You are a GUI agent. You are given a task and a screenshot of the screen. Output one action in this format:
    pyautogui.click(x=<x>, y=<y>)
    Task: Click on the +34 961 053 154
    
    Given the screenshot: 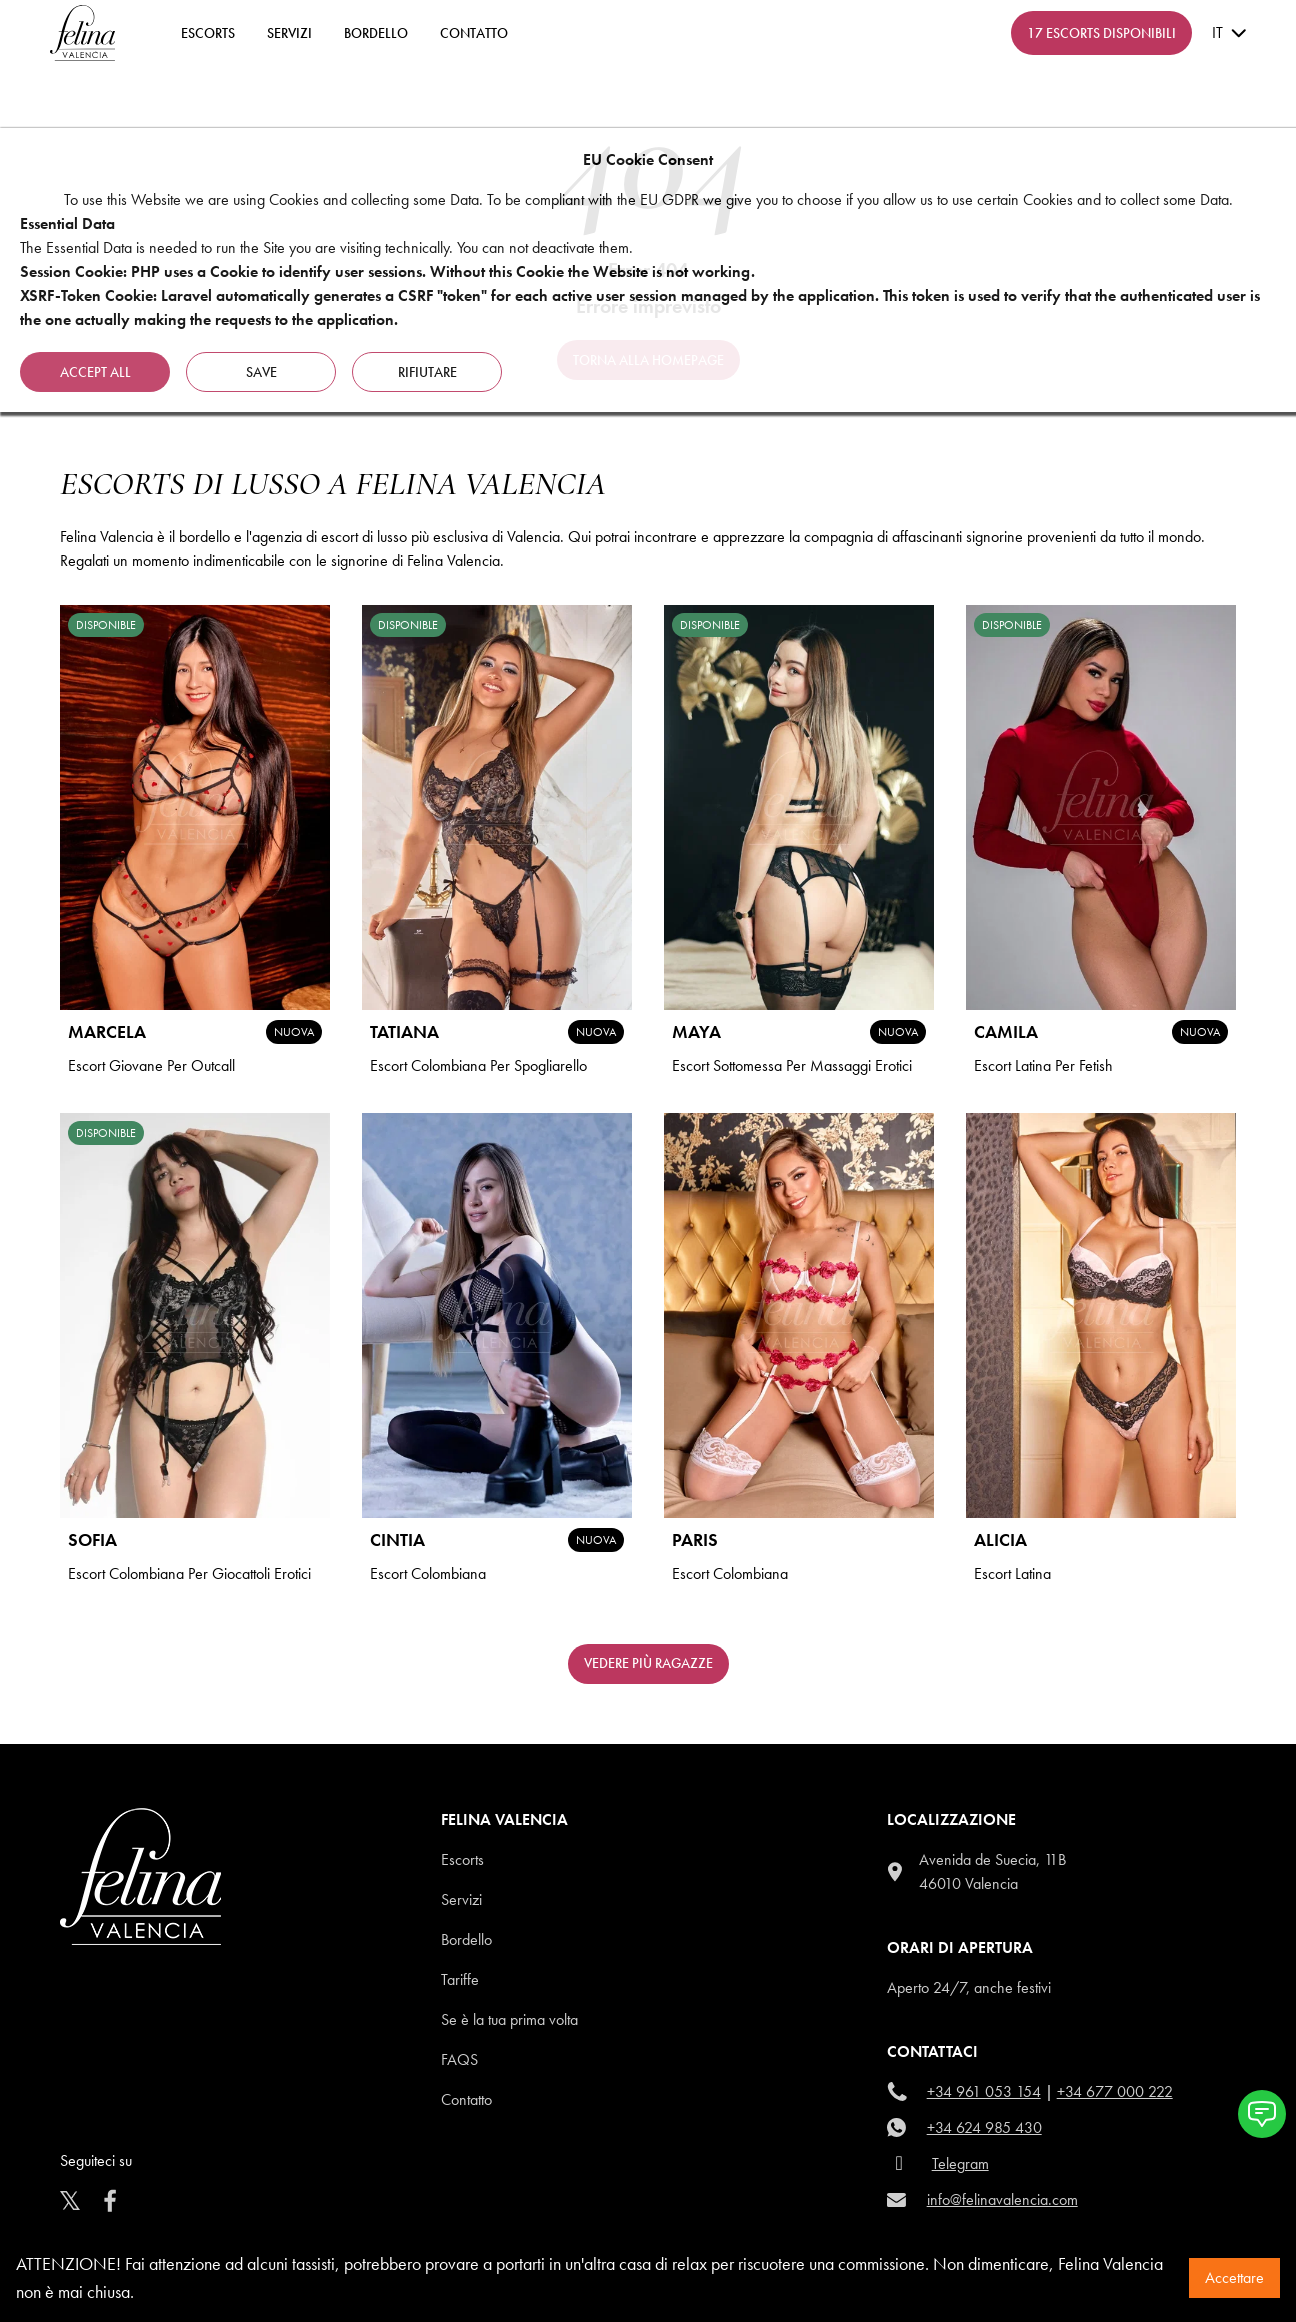 What is the action you would take?
    pyautogui.click(x=984, y=2091)
    